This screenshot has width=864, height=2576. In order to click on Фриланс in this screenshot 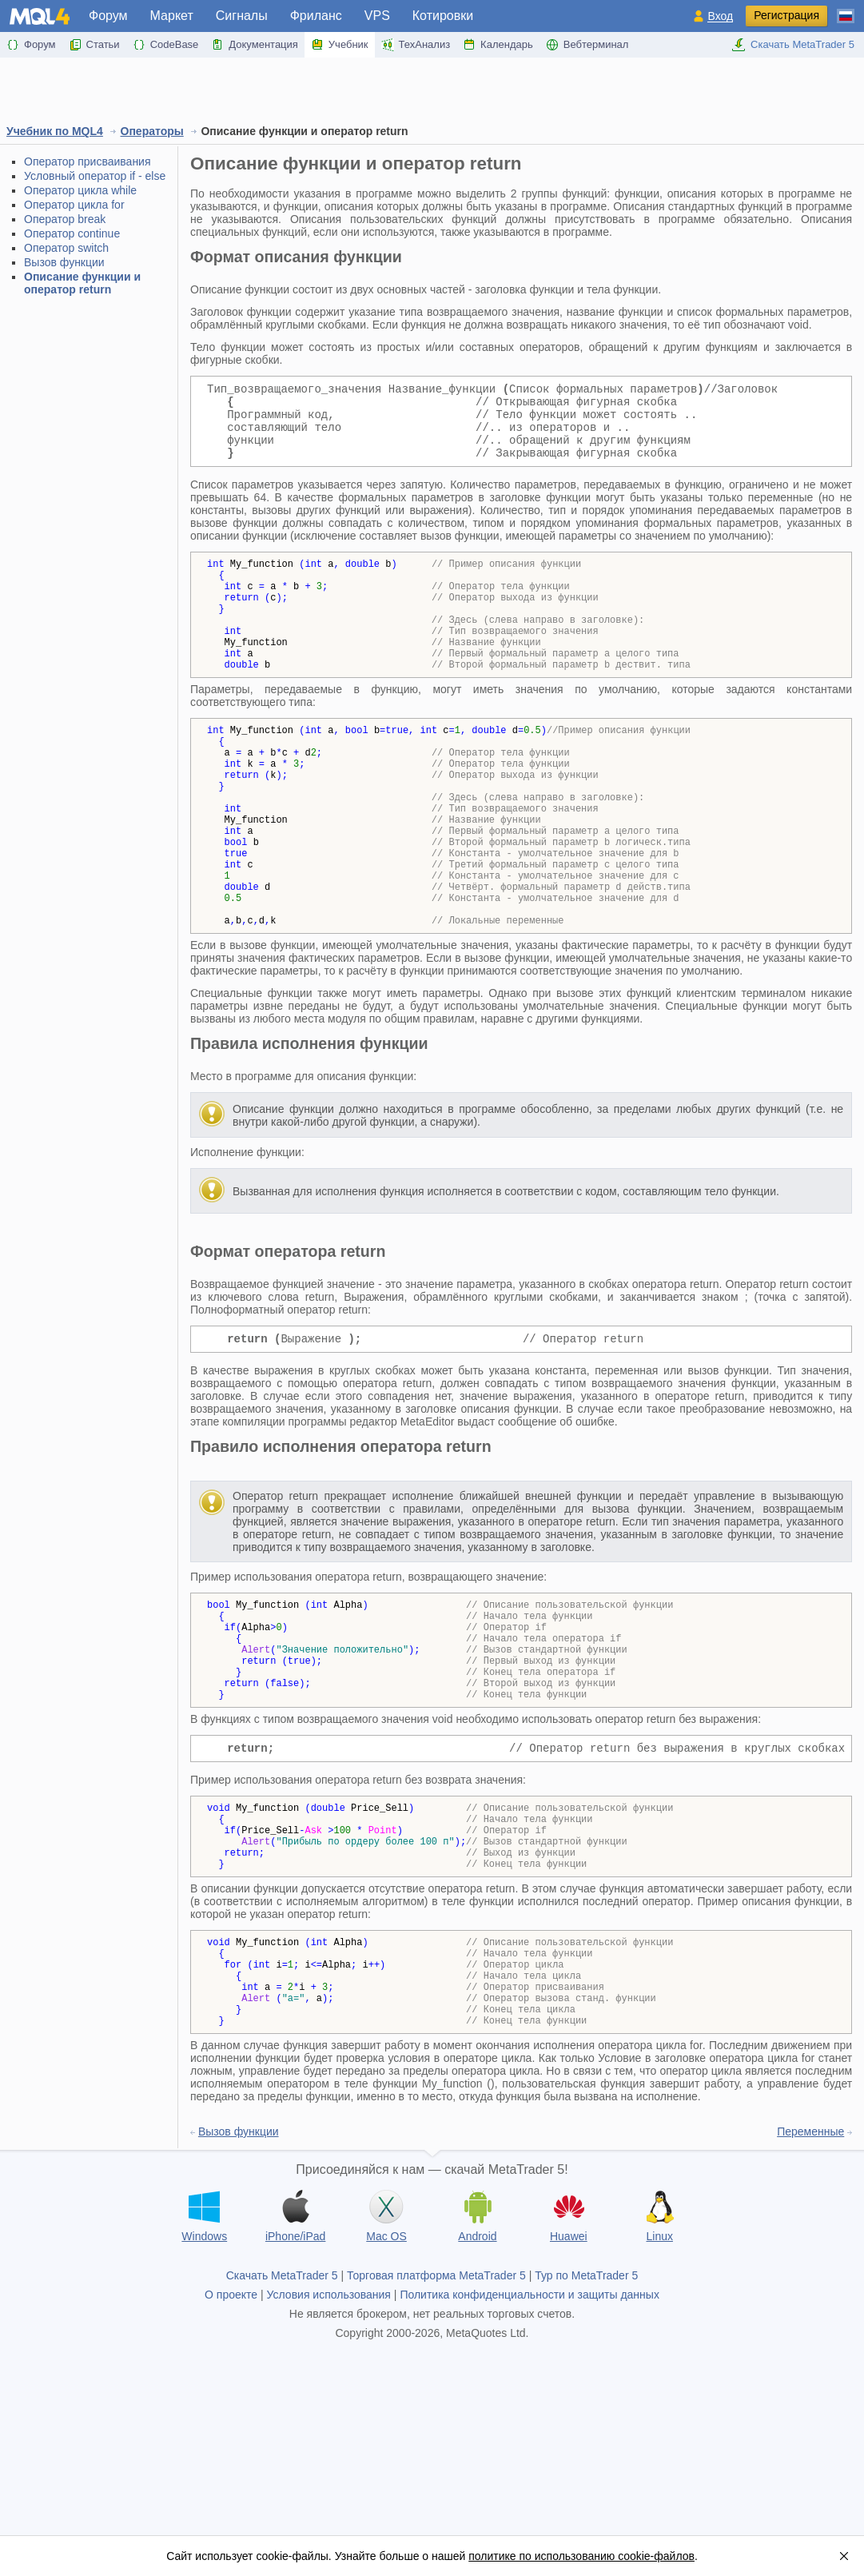, I will do `click(316, 15)`.